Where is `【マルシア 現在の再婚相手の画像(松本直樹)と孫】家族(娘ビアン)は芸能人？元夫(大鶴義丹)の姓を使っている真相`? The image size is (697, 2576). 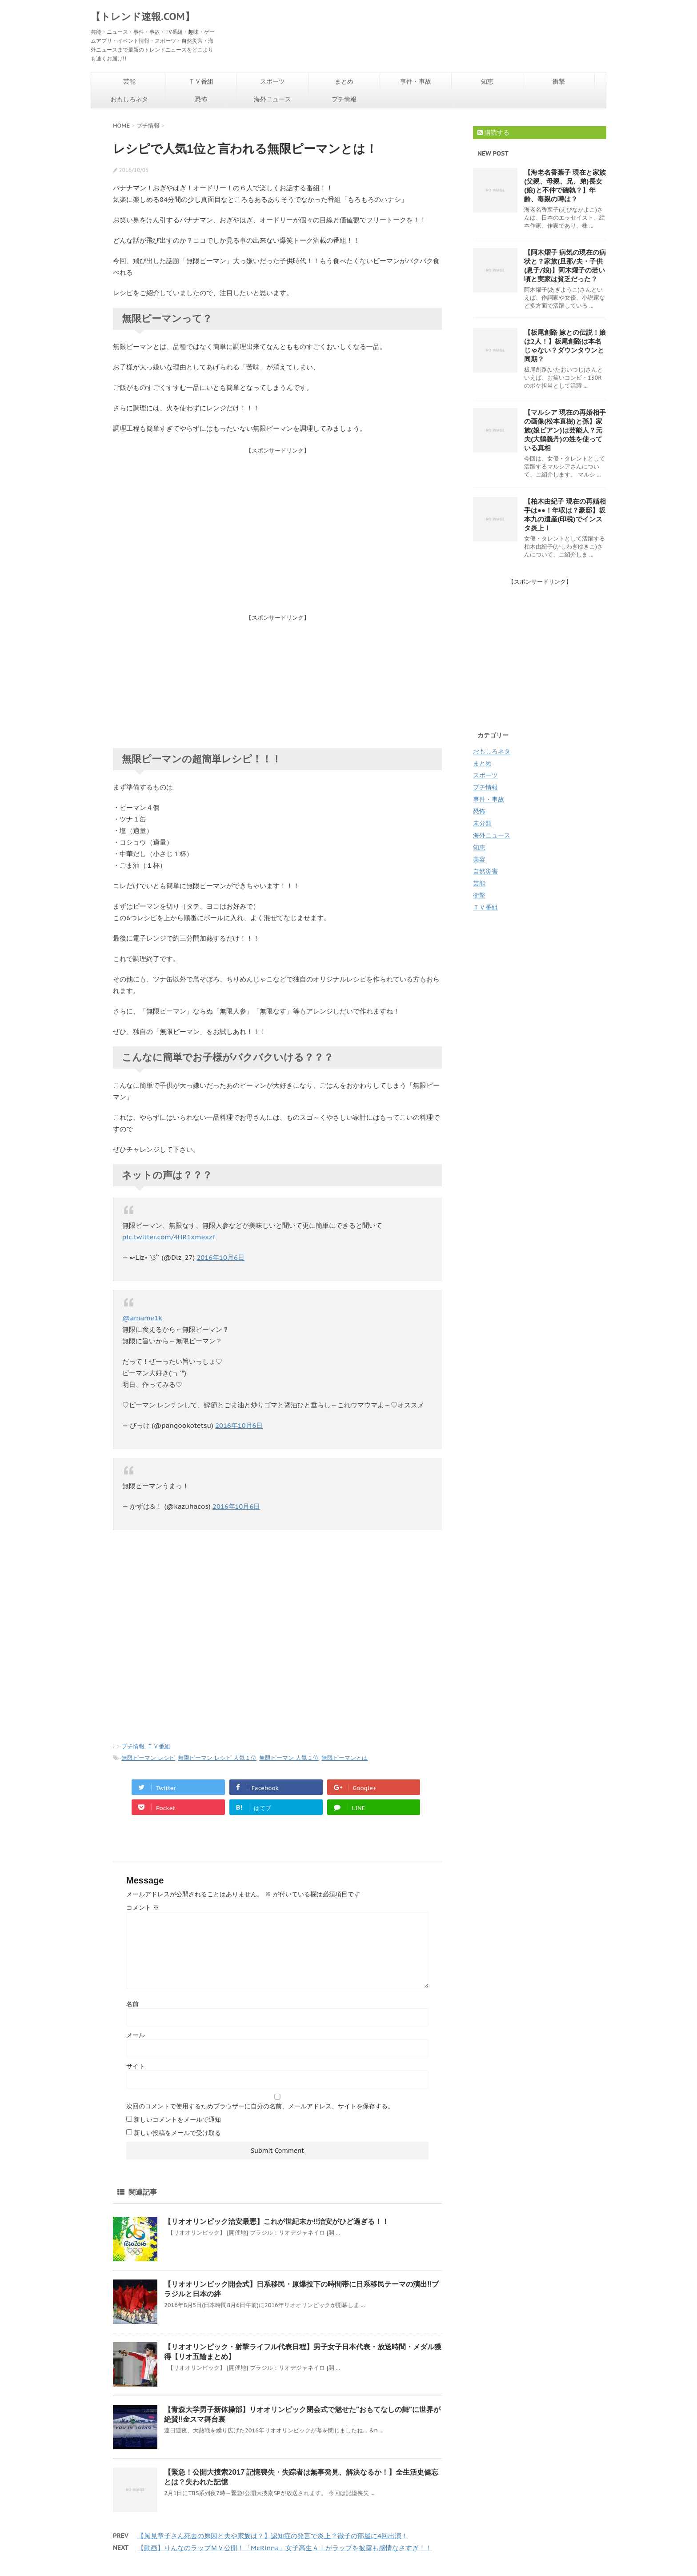 【マルシア 現在の再婚相手の画像(松本直樹)と孫】家族(娘ビアン)は芸能人？元夫(大鶴義丹)の姓を使っている真相 is located at coordinates (565, 430).